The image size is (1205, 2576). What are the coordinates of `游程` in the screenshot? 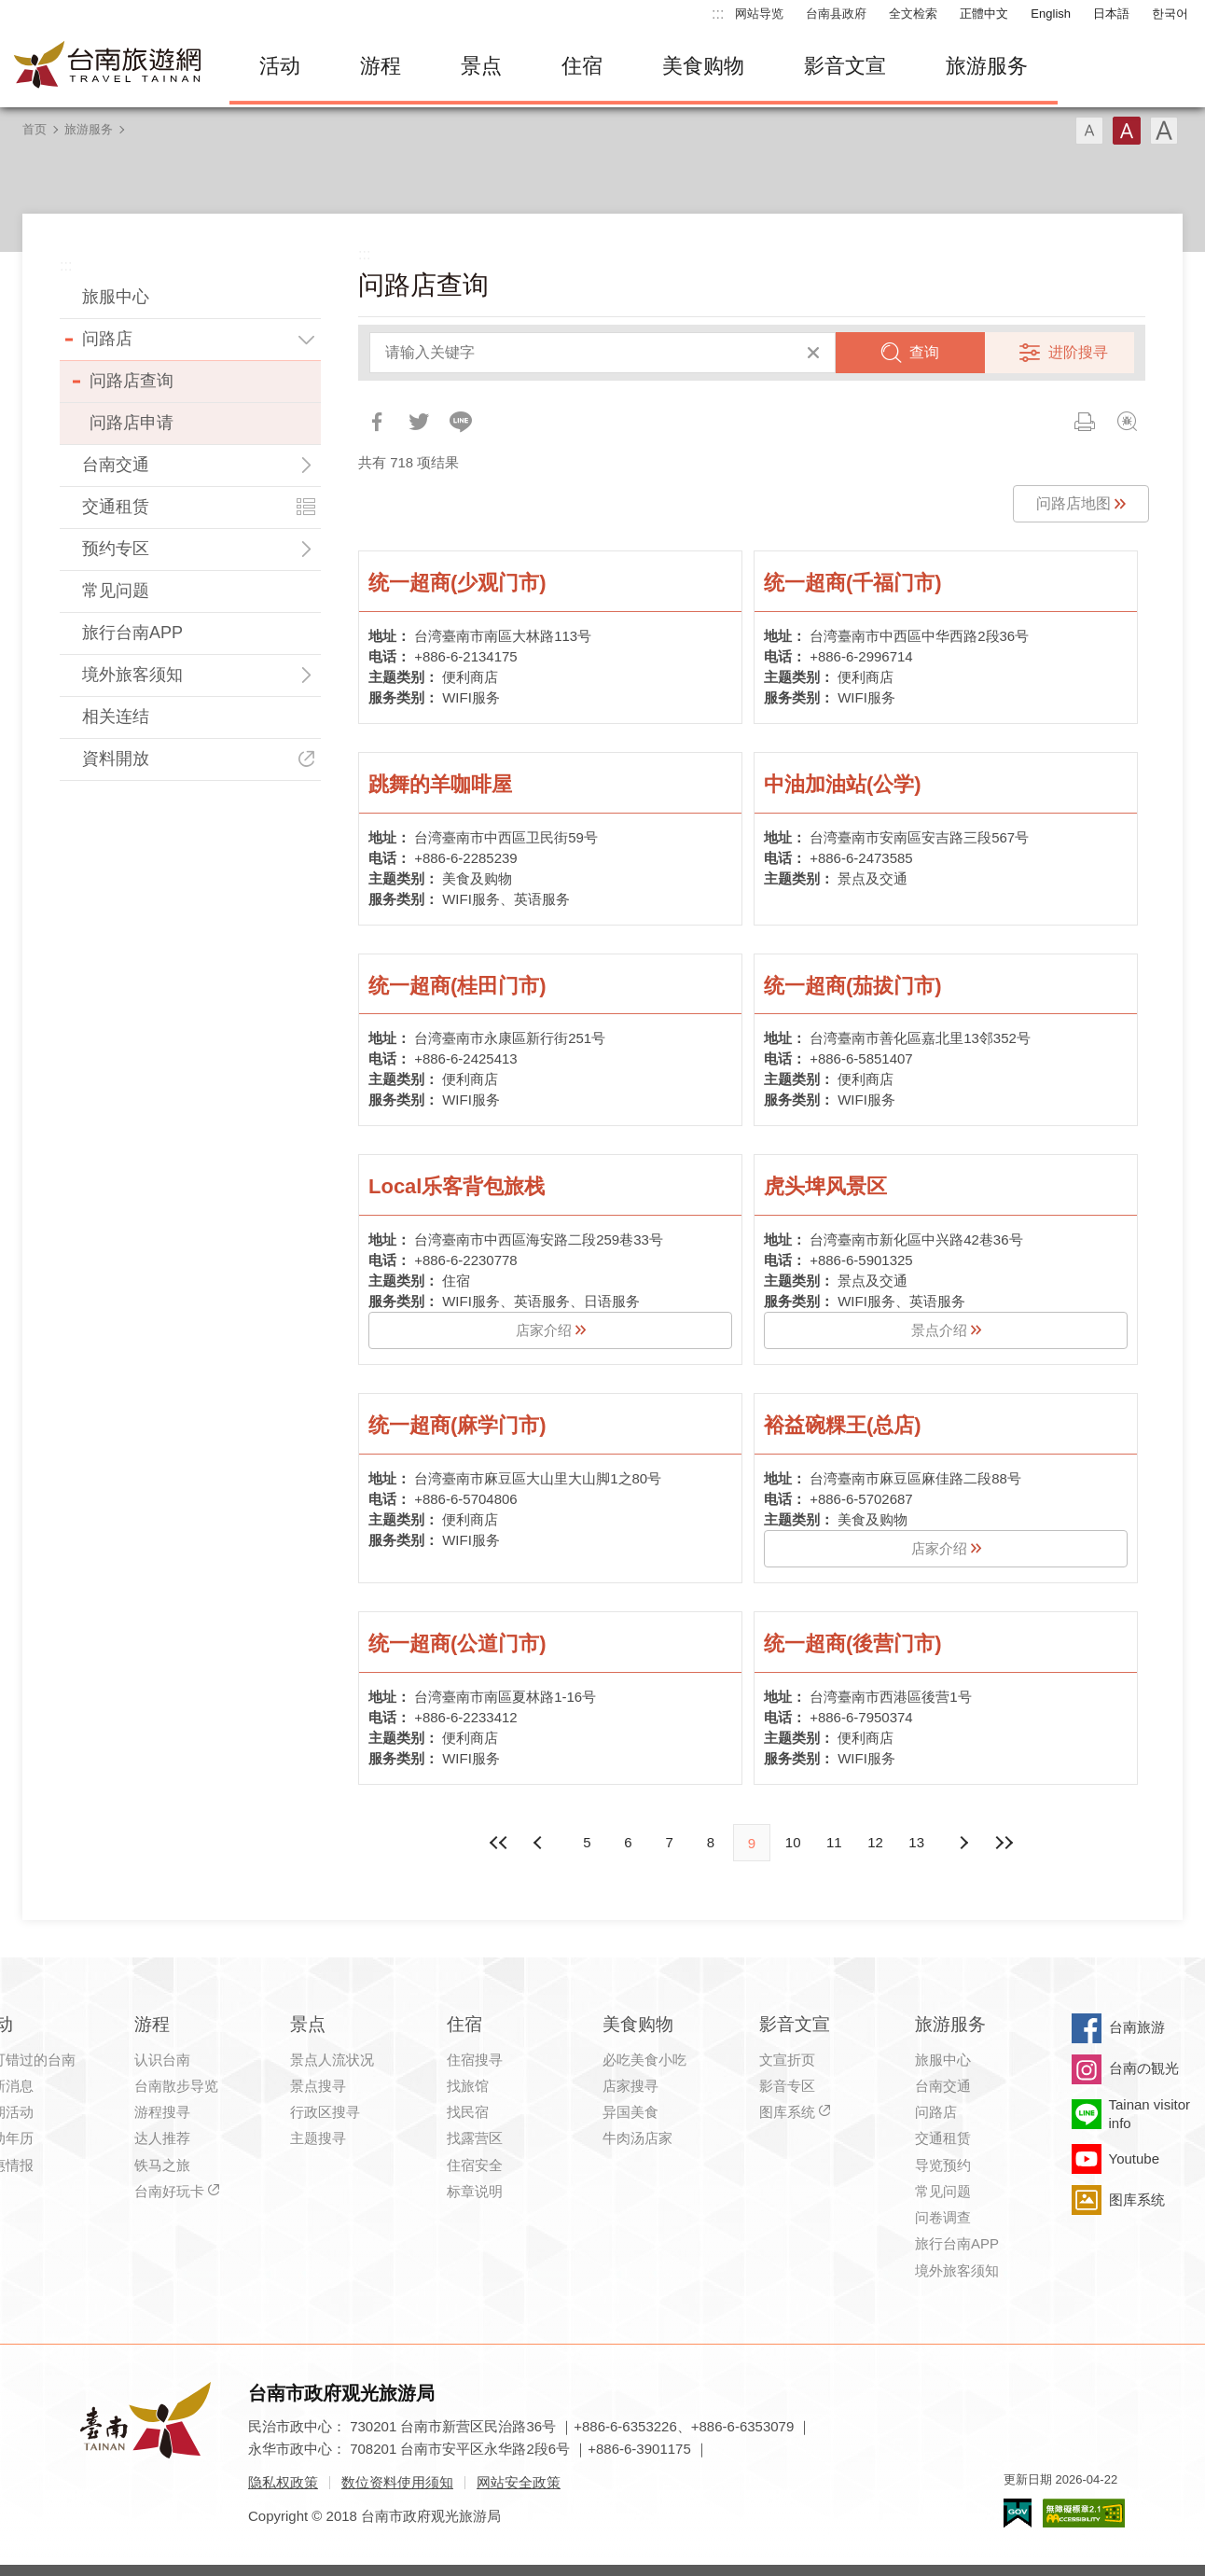 It's located at (380, 65).